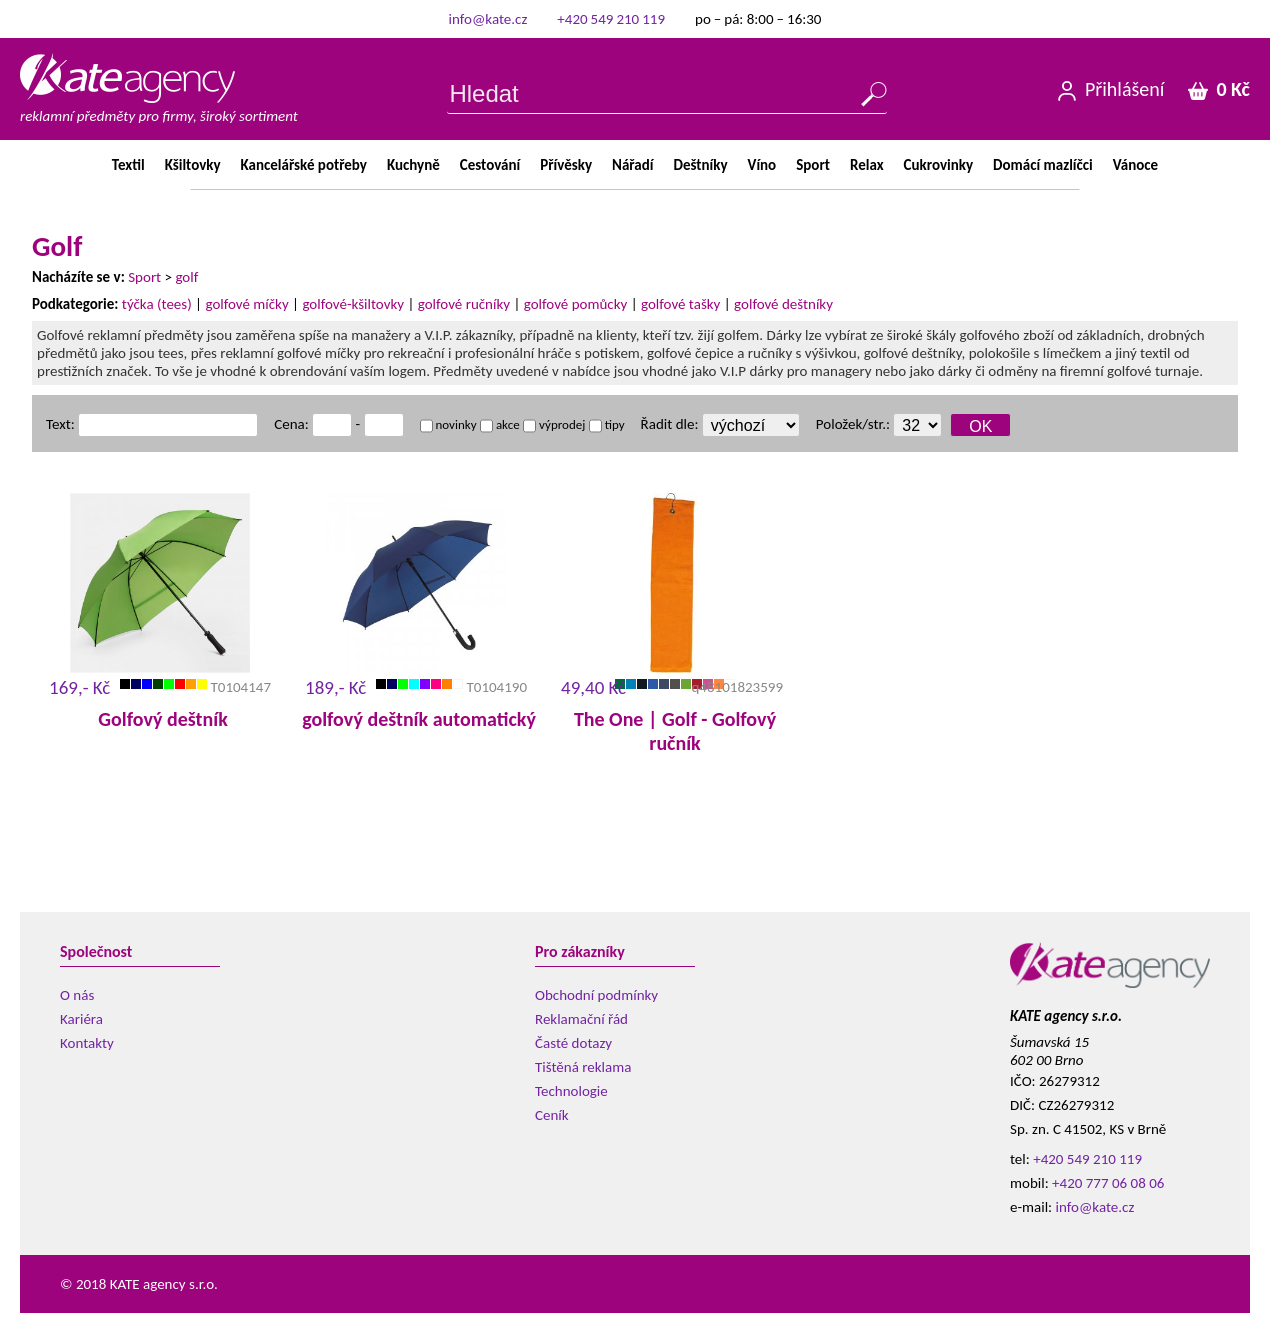 Image resolution: width=1270 pixels, height=1323 pixels. What do you see at coordinates (186, 277) in the screenshot?
I see `golf` at bounding box center [186, 277].